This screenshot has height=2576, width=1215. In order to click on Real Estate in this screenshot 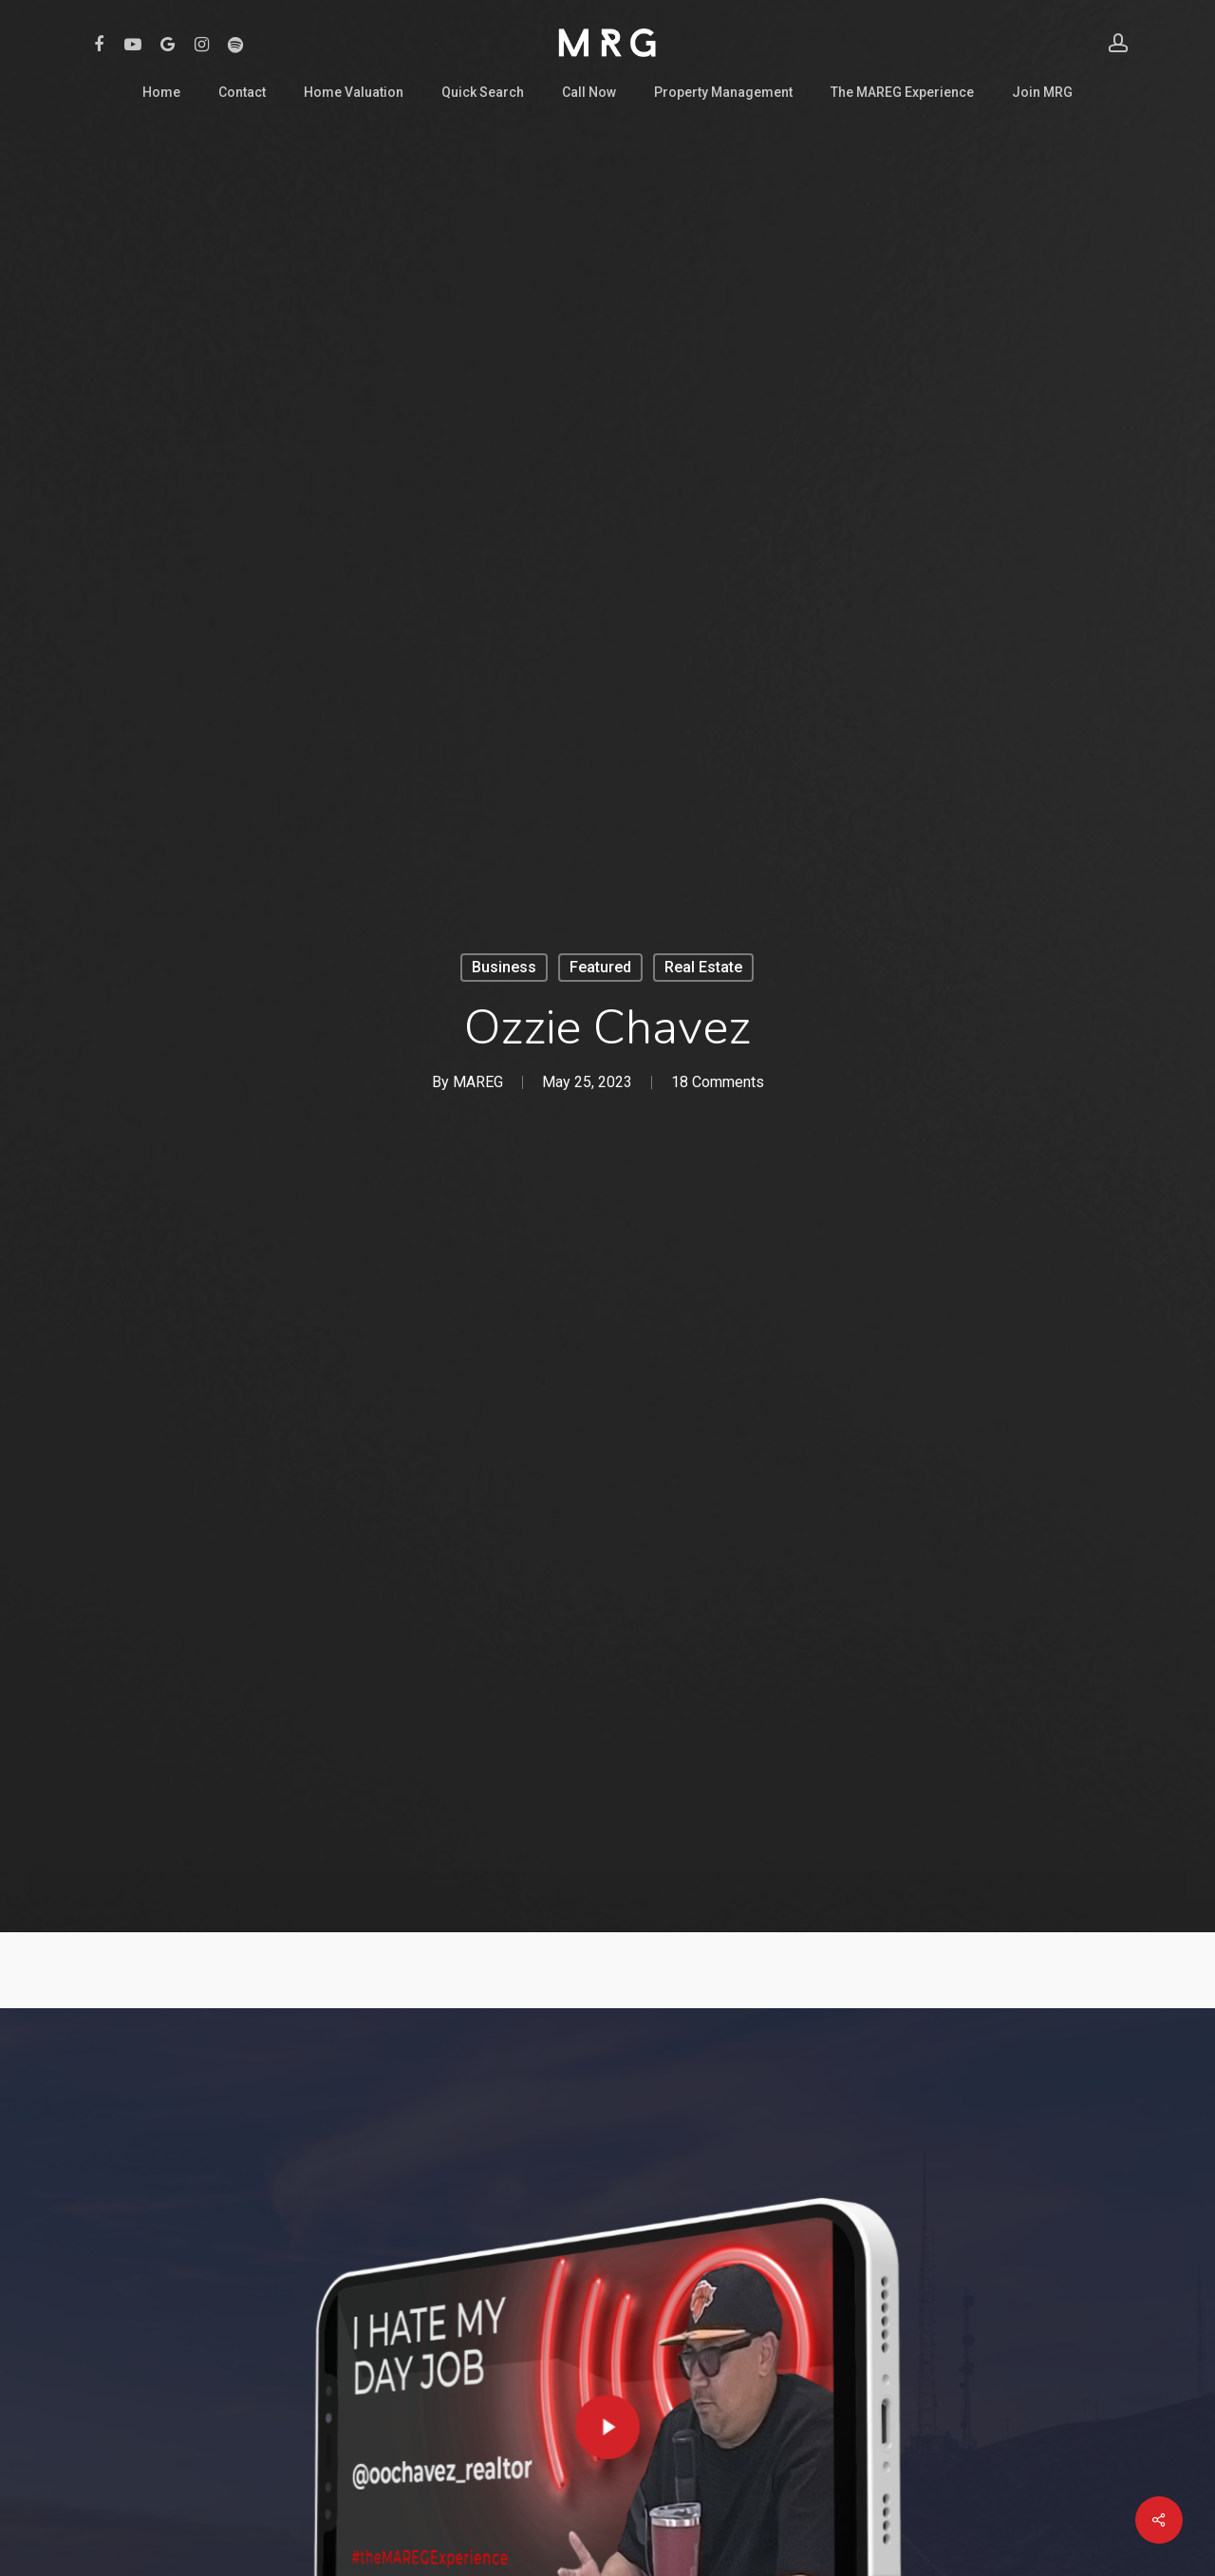, I will do `click(703, 967)`.